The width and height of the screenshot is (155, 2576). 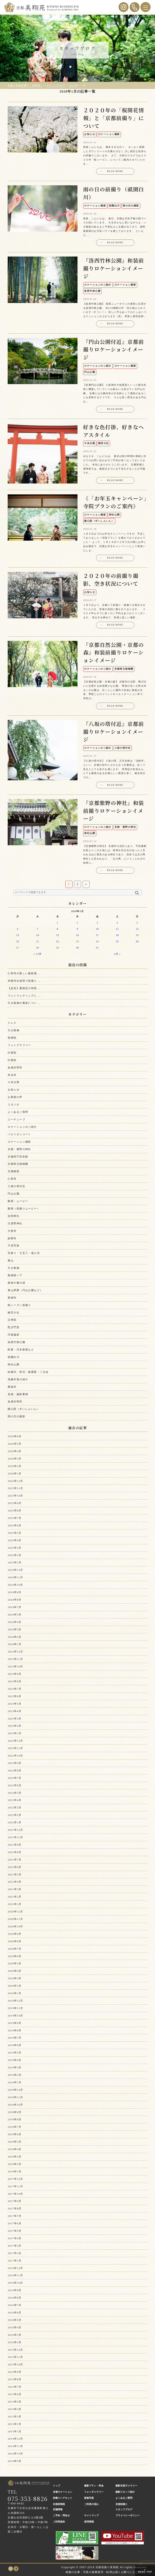 What do you see at coordinates (14, 1867) in the screenshot?
I see `2021年6月` at bounding box center [14, 1867].